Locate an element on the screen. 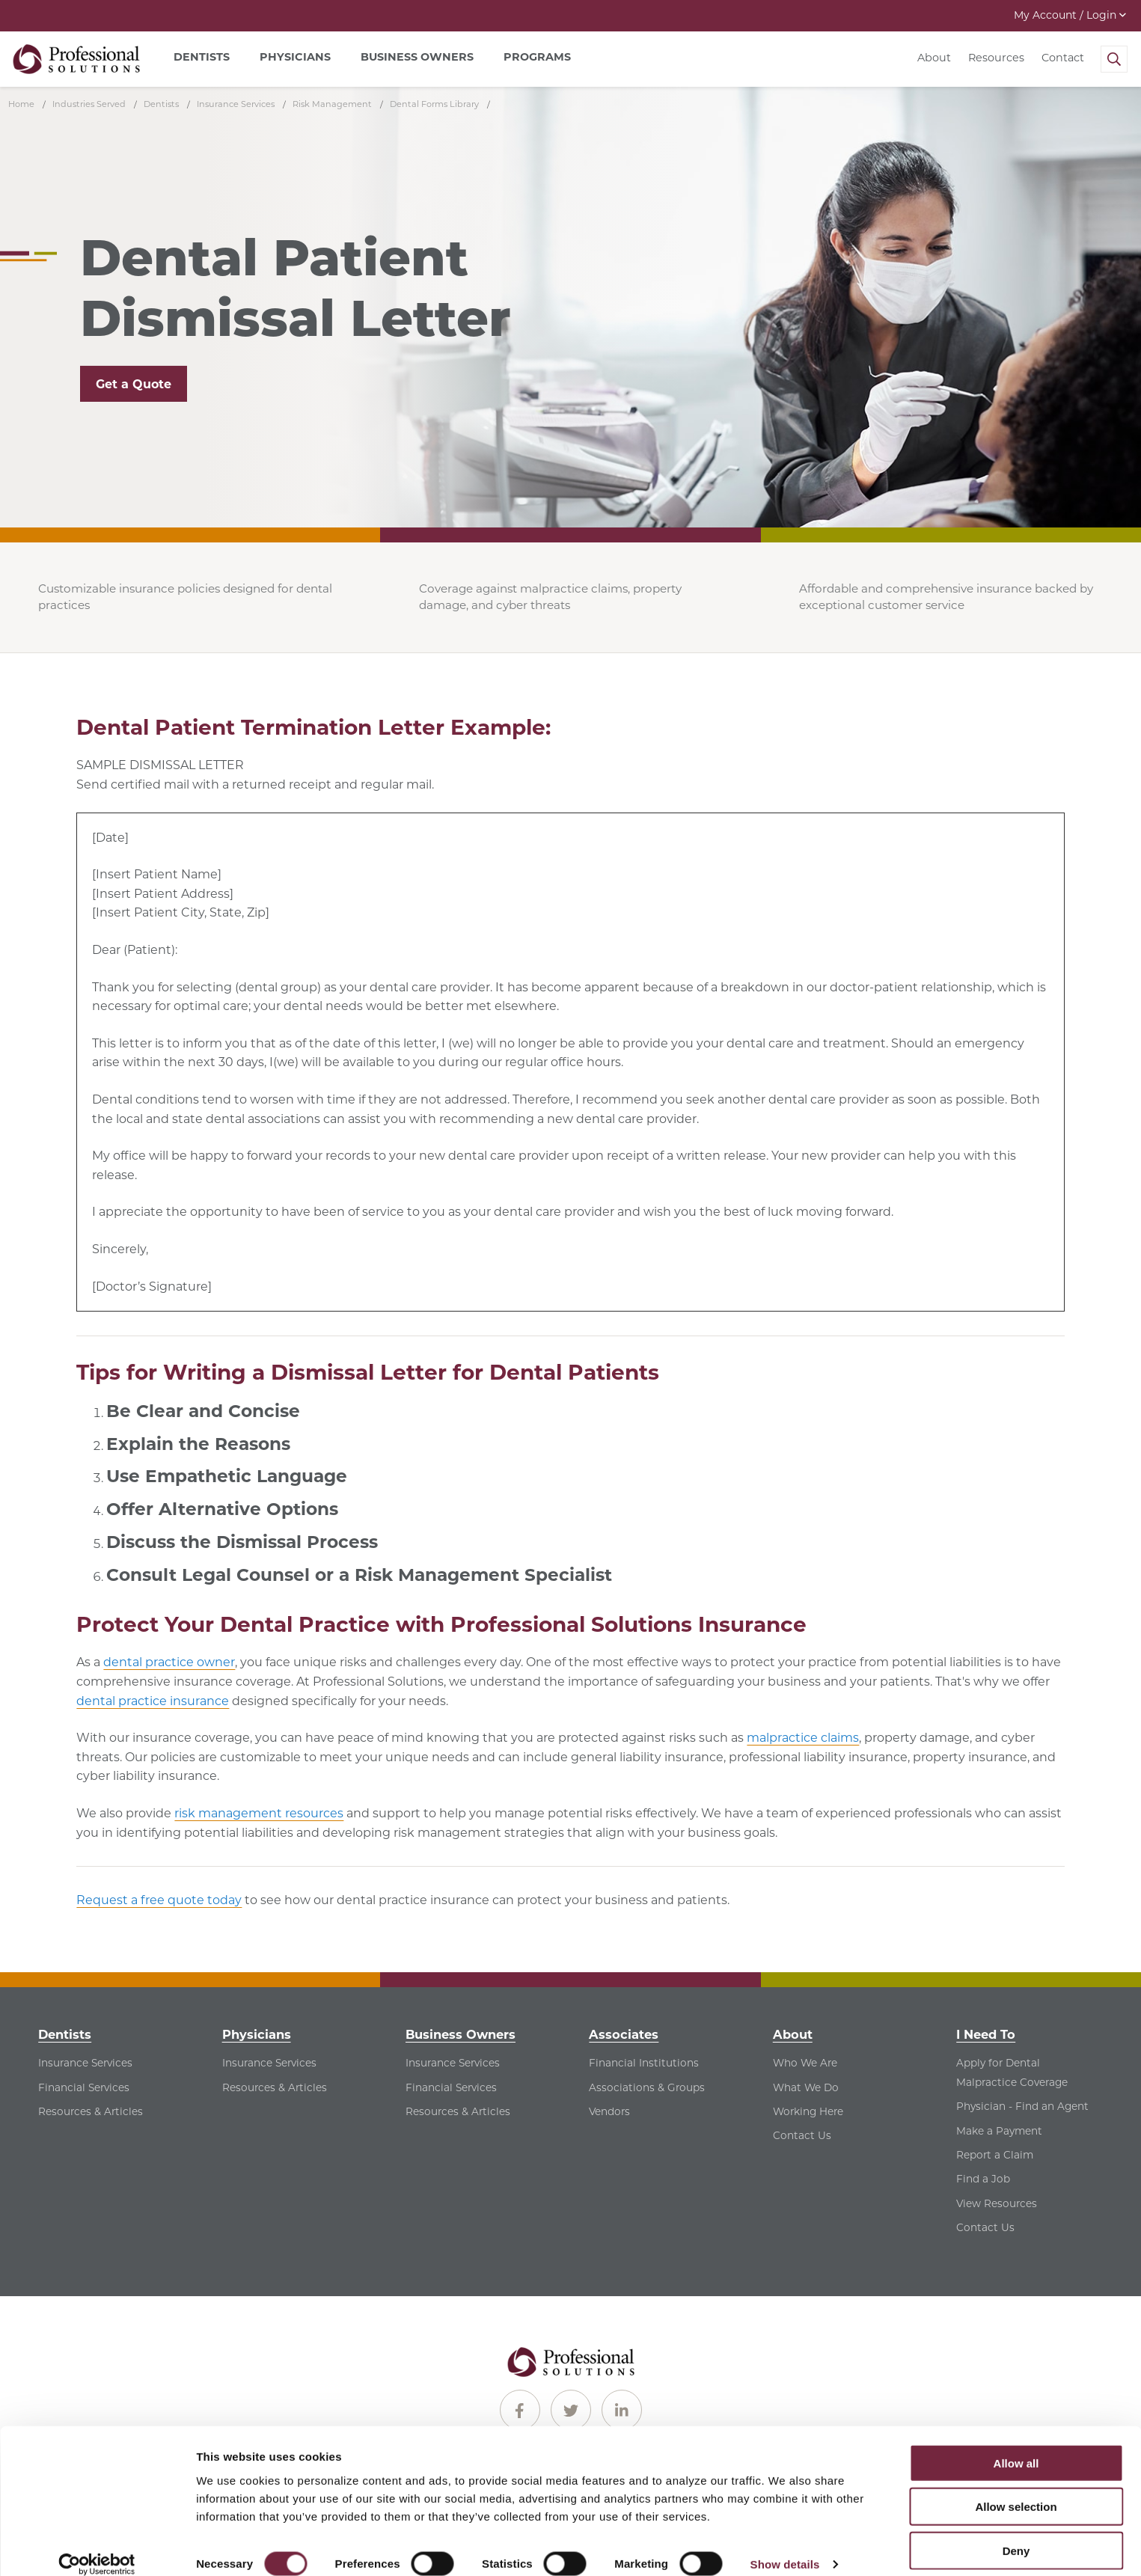 The image size is (1141, 2576). Business Owners is located at coordinates (461, 2034).